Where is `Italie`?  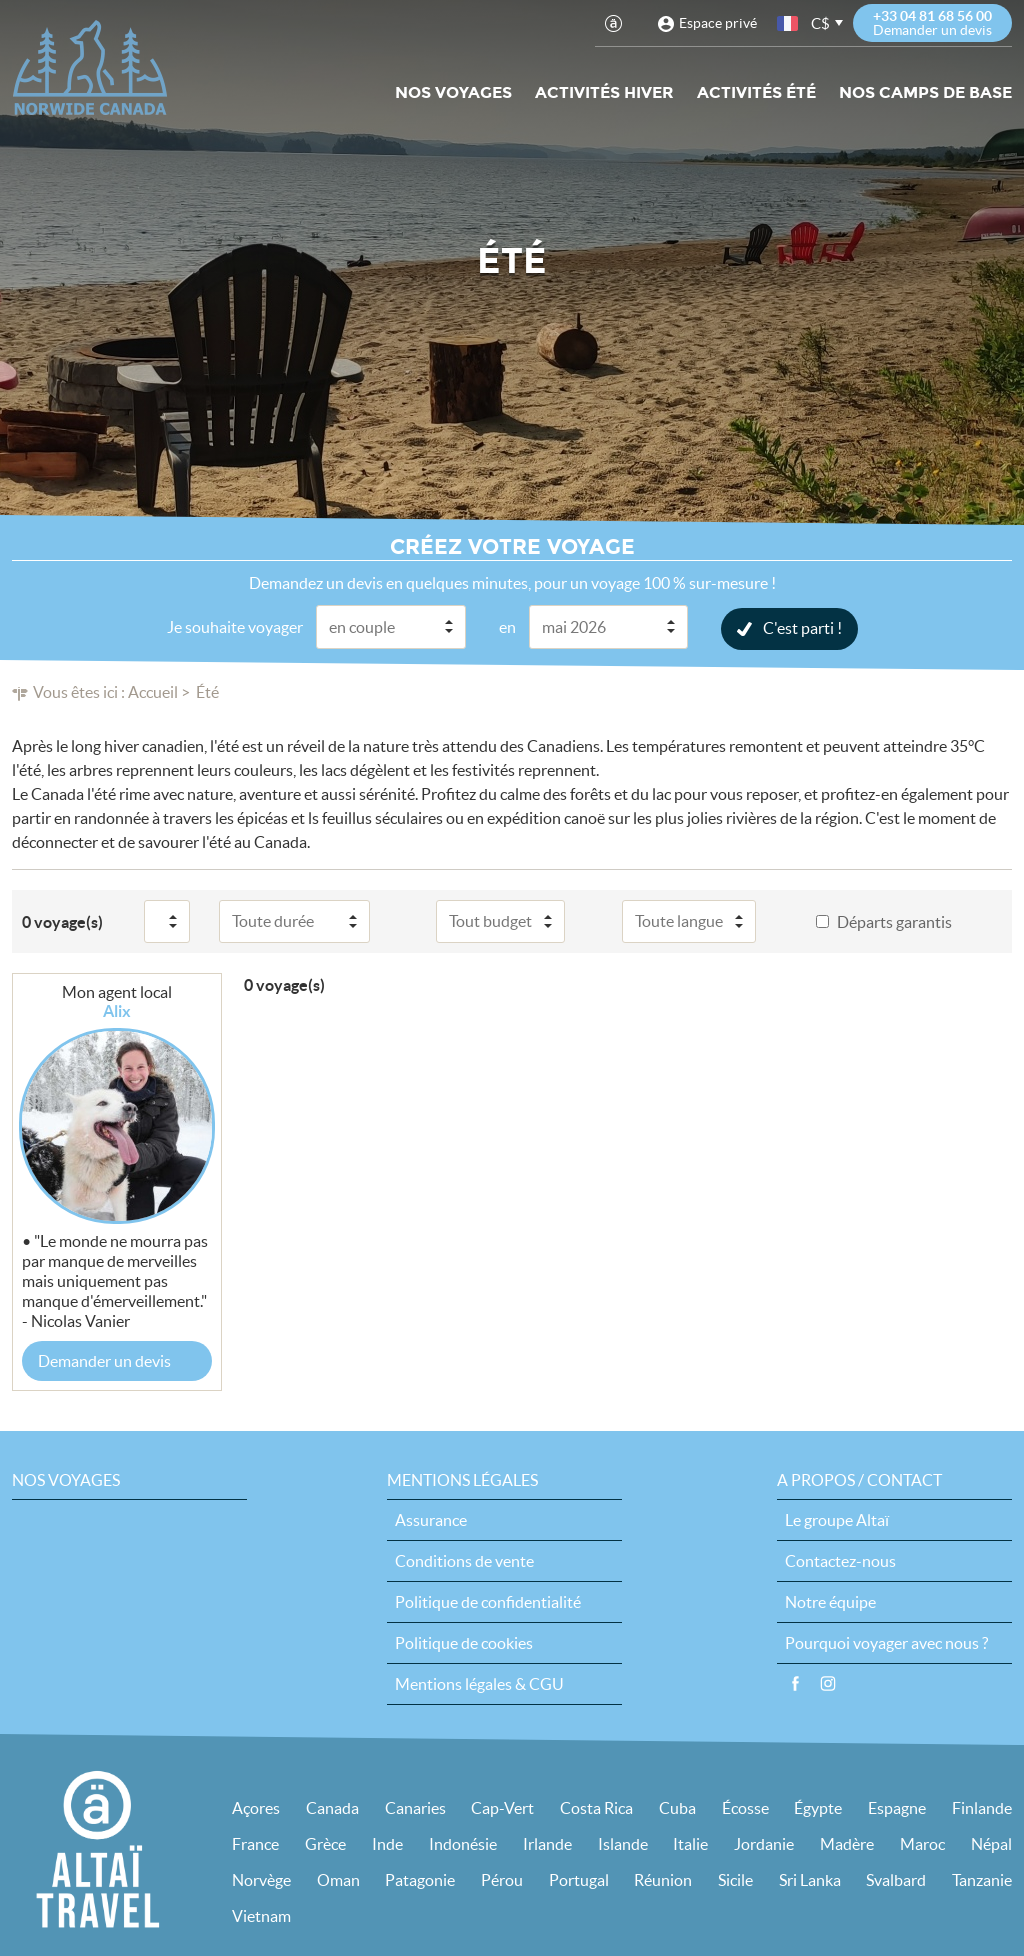 Italie is located at coordinates (690, 1843).